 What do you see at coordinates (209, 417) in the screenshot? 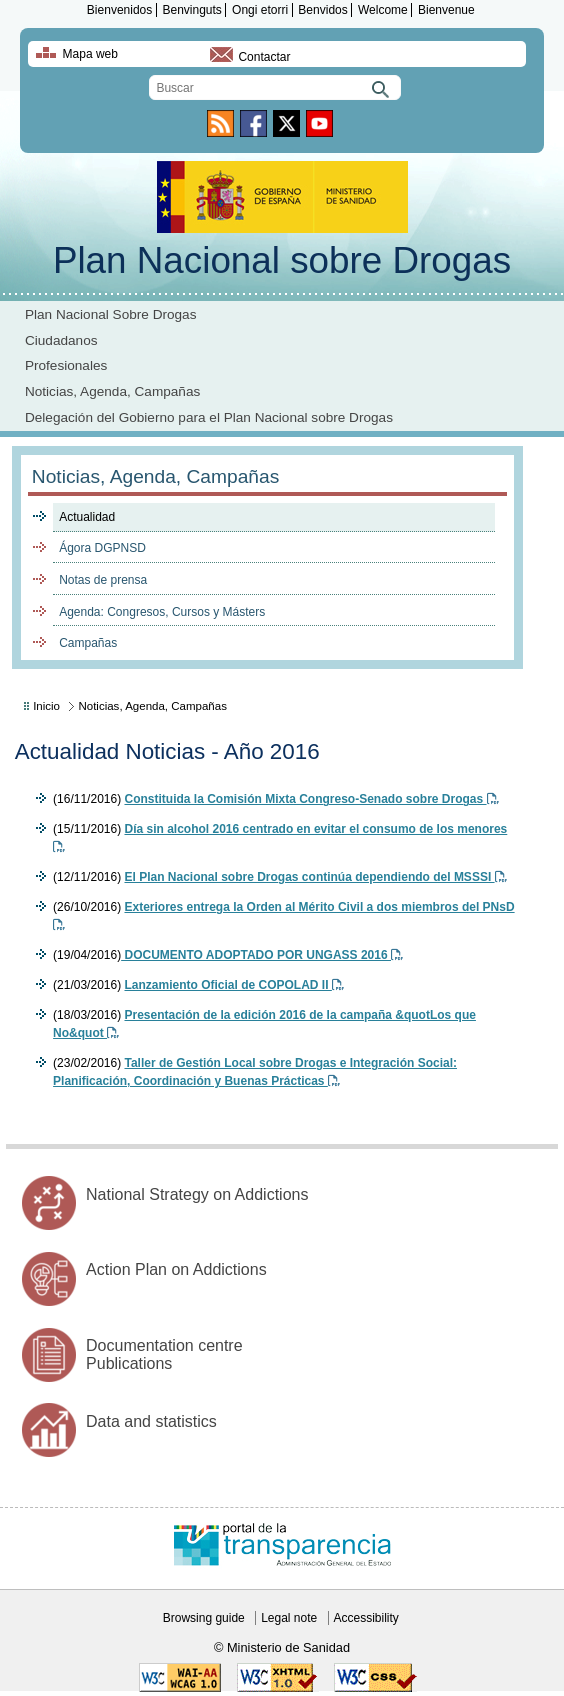
I see `Delegación del Gobierno para el Plan Nacional sobre Drogas` at bounding box center [209, 417].